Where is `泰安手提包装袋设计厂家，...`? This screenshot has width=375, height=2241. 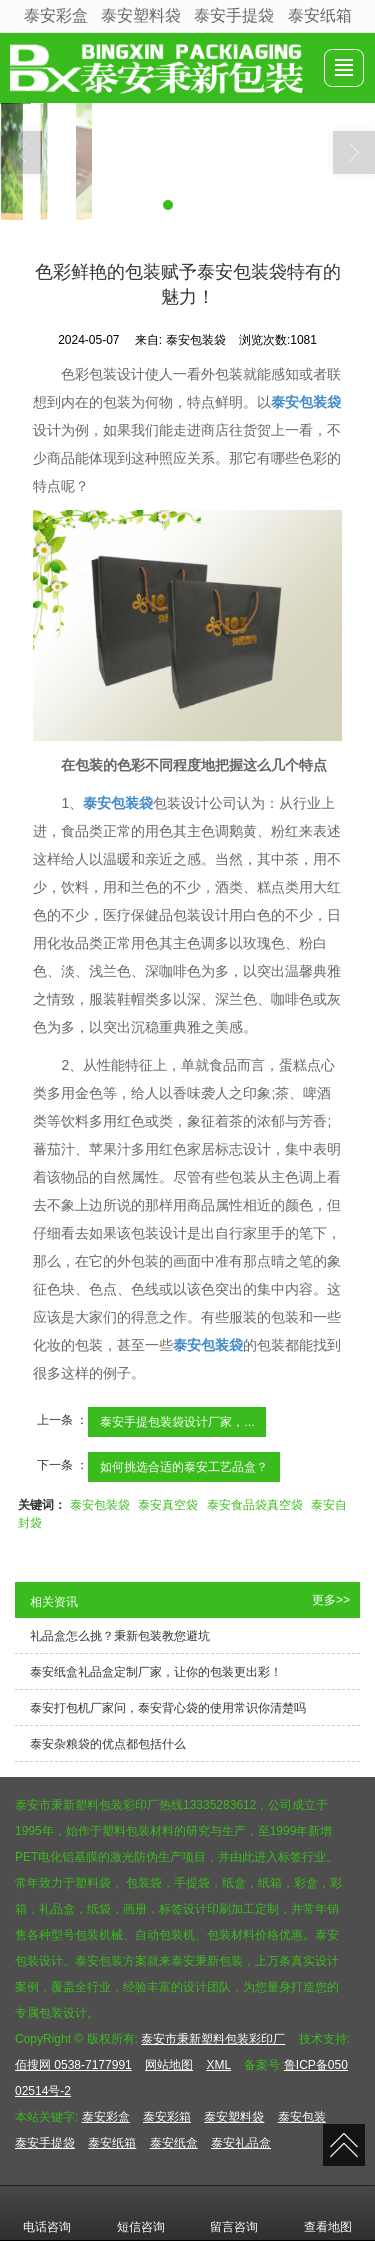 泰安手提包装袋设计厂家，... is located at coordinates (177, 1422).